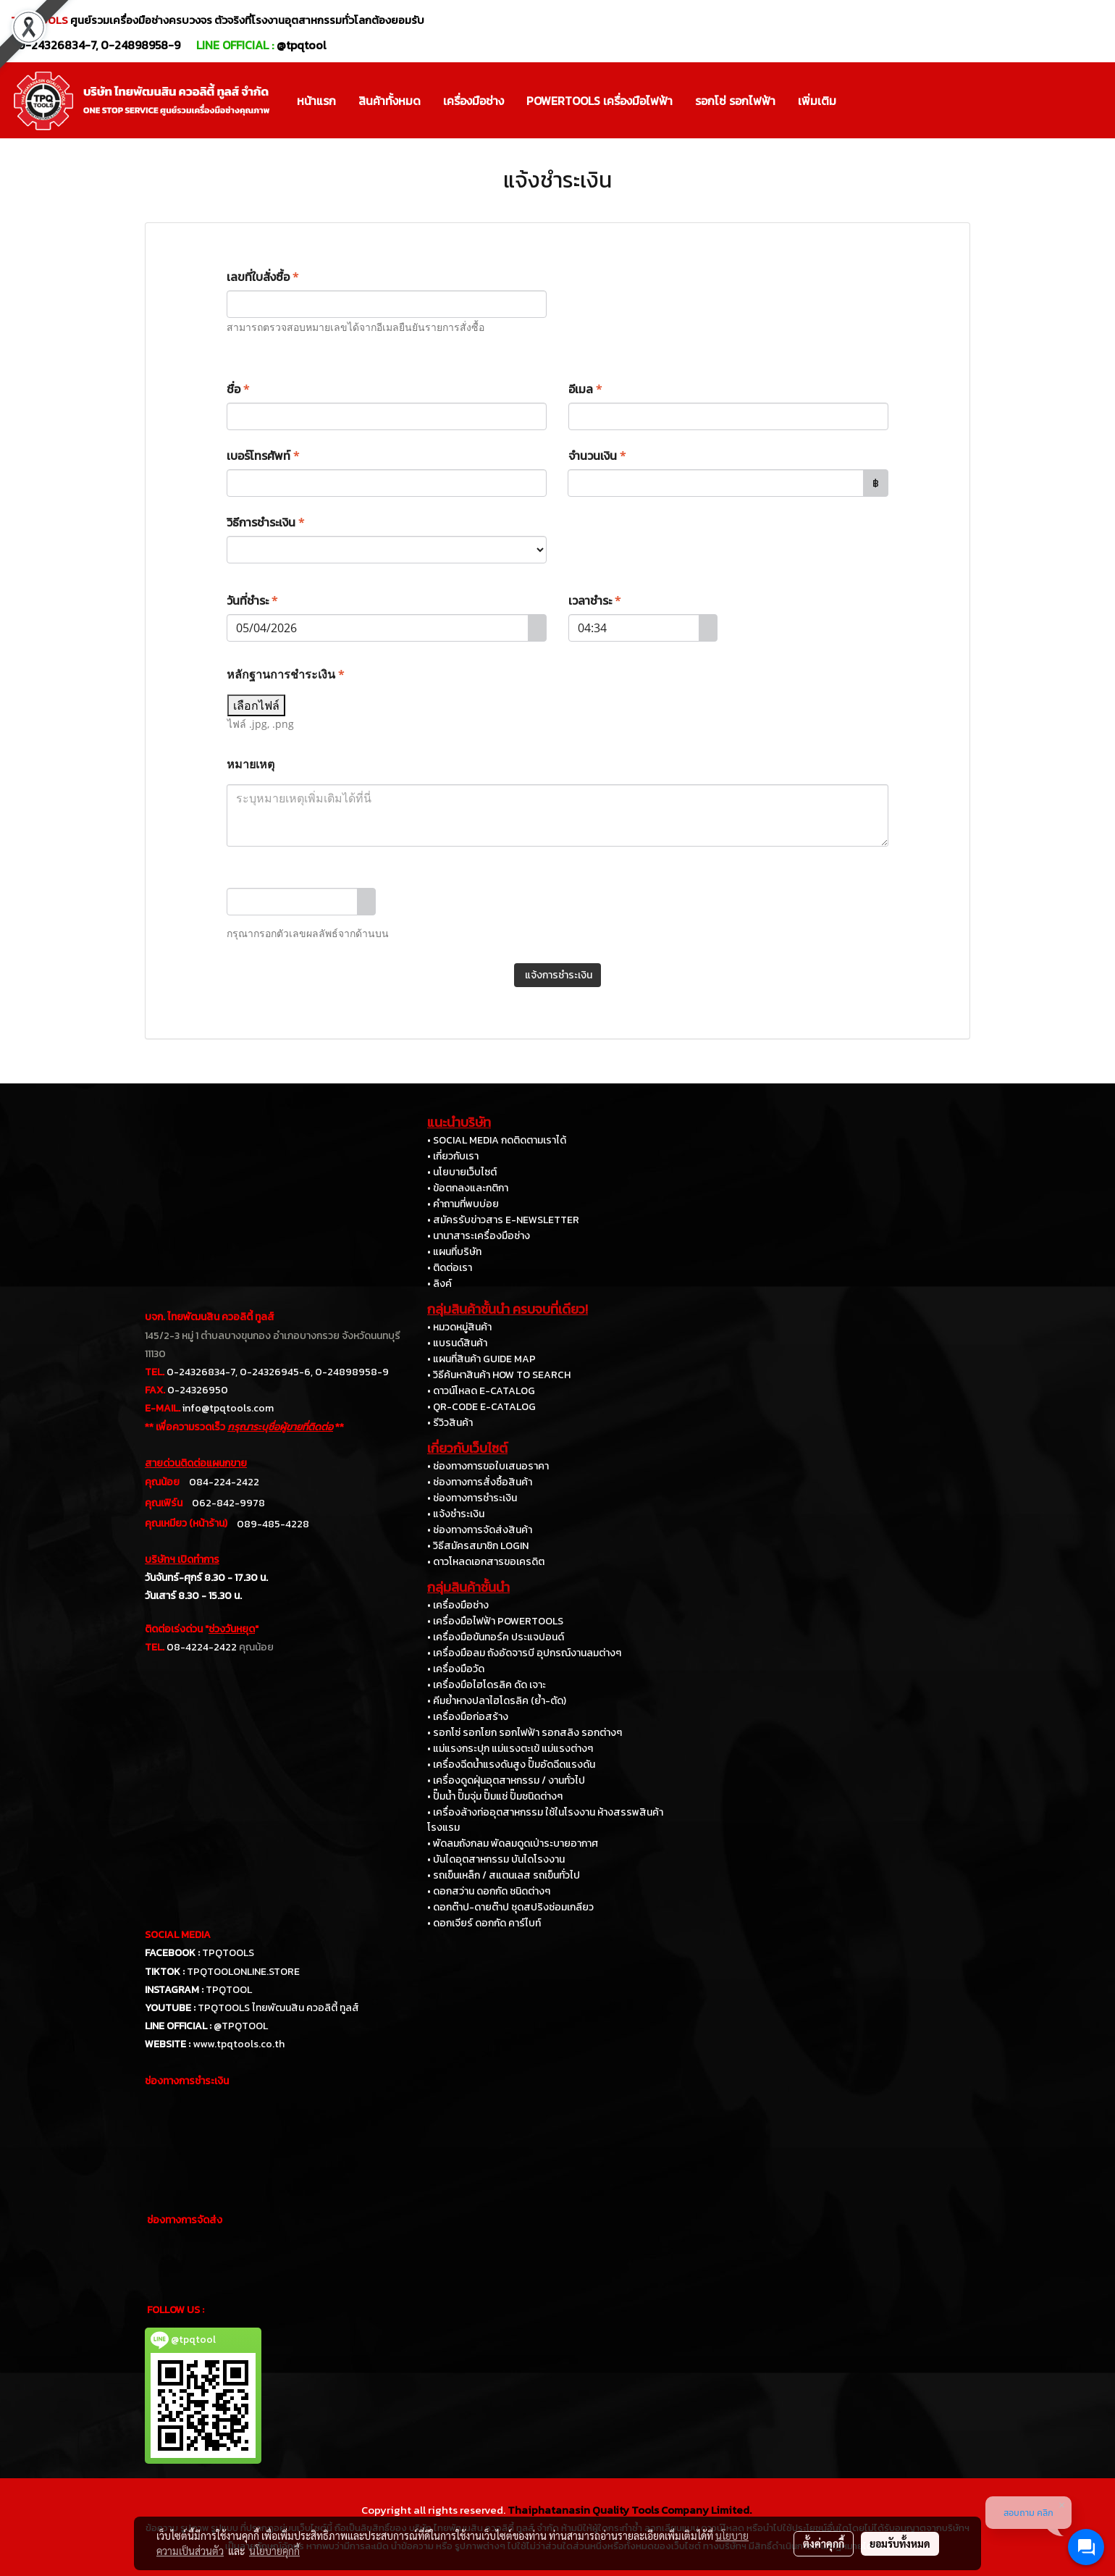 The height and width of the screenshot is (2576, 1115). What do you see at coordinates (241, 2026) in the screenshot?
I see `@TPQTOOL` at bounding box center [241, 2026].